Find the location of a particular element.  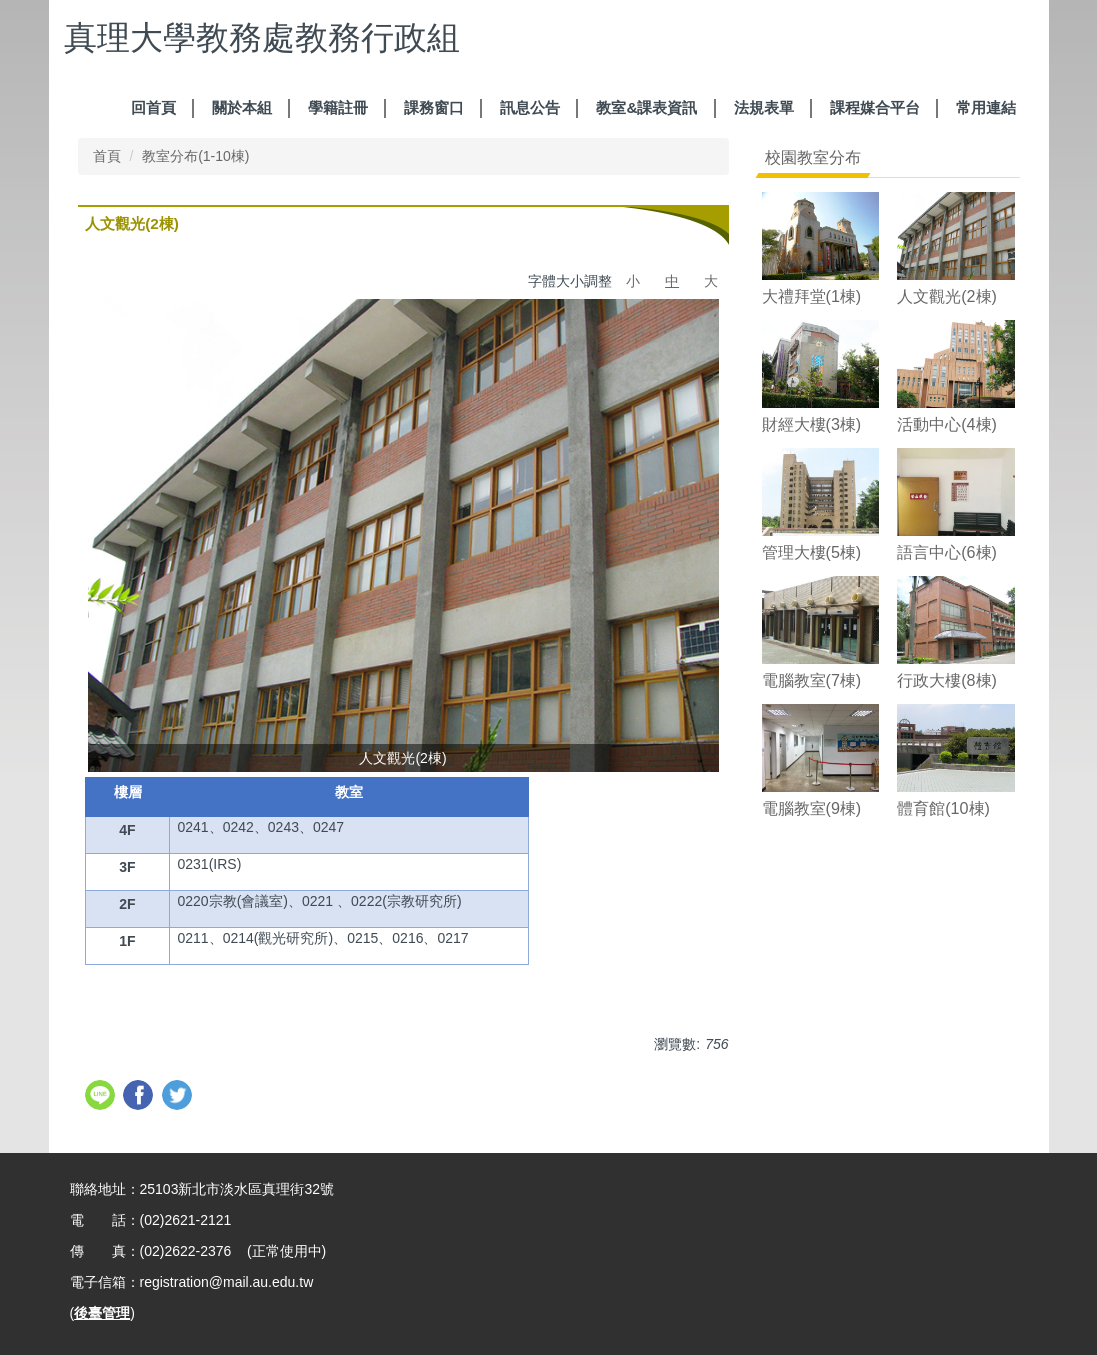

訊息公告 is located at coordinates (530, 107).